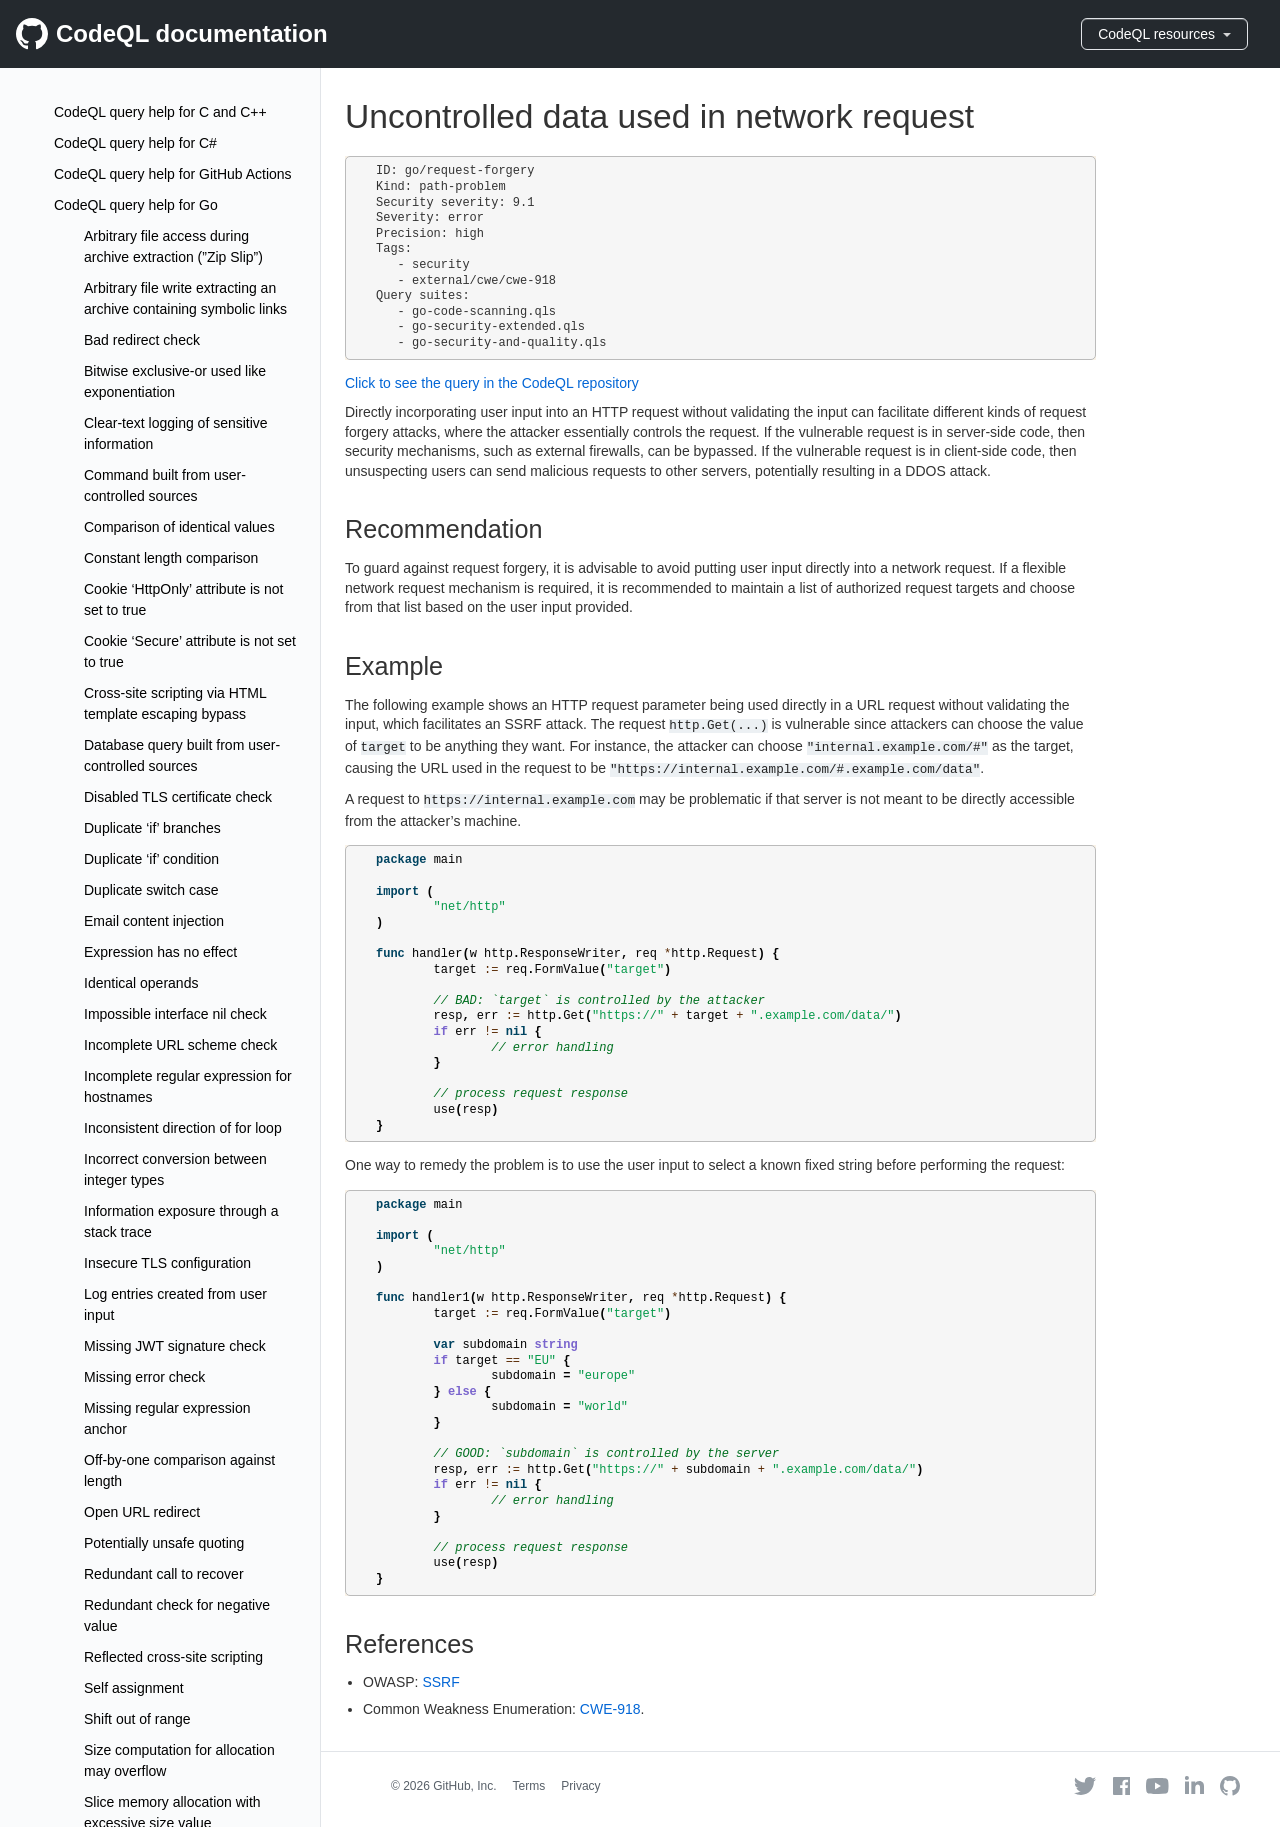 The image size is (1280, 1827). I want to click on Reflected cross-site scripting, so click(173, 1657).